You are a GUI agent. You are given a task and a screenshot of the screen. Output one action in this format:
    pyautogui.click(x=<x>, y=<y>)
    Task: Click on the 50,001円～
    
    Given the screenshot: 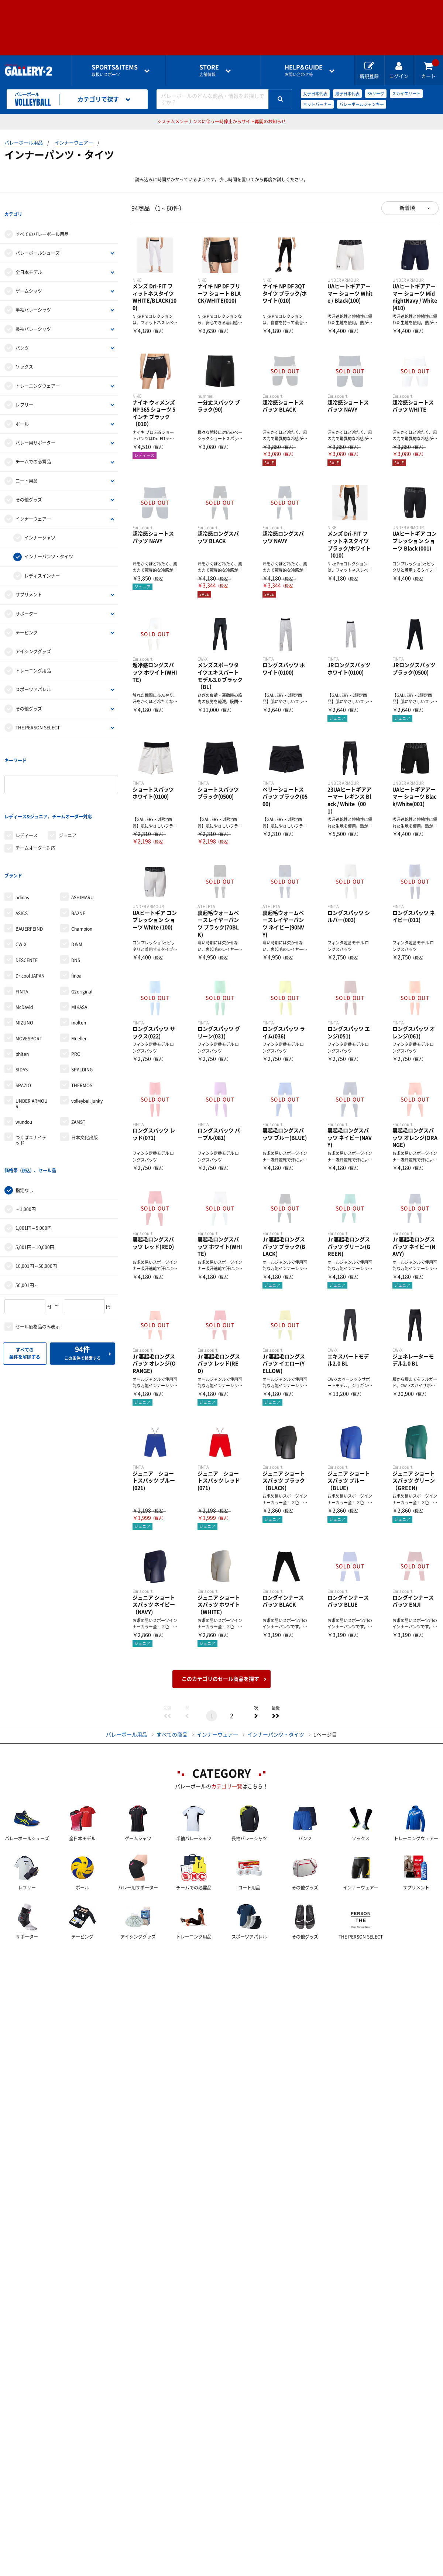 What is the action you would take?
    pyautogui.click(x=27, y=1218)
    